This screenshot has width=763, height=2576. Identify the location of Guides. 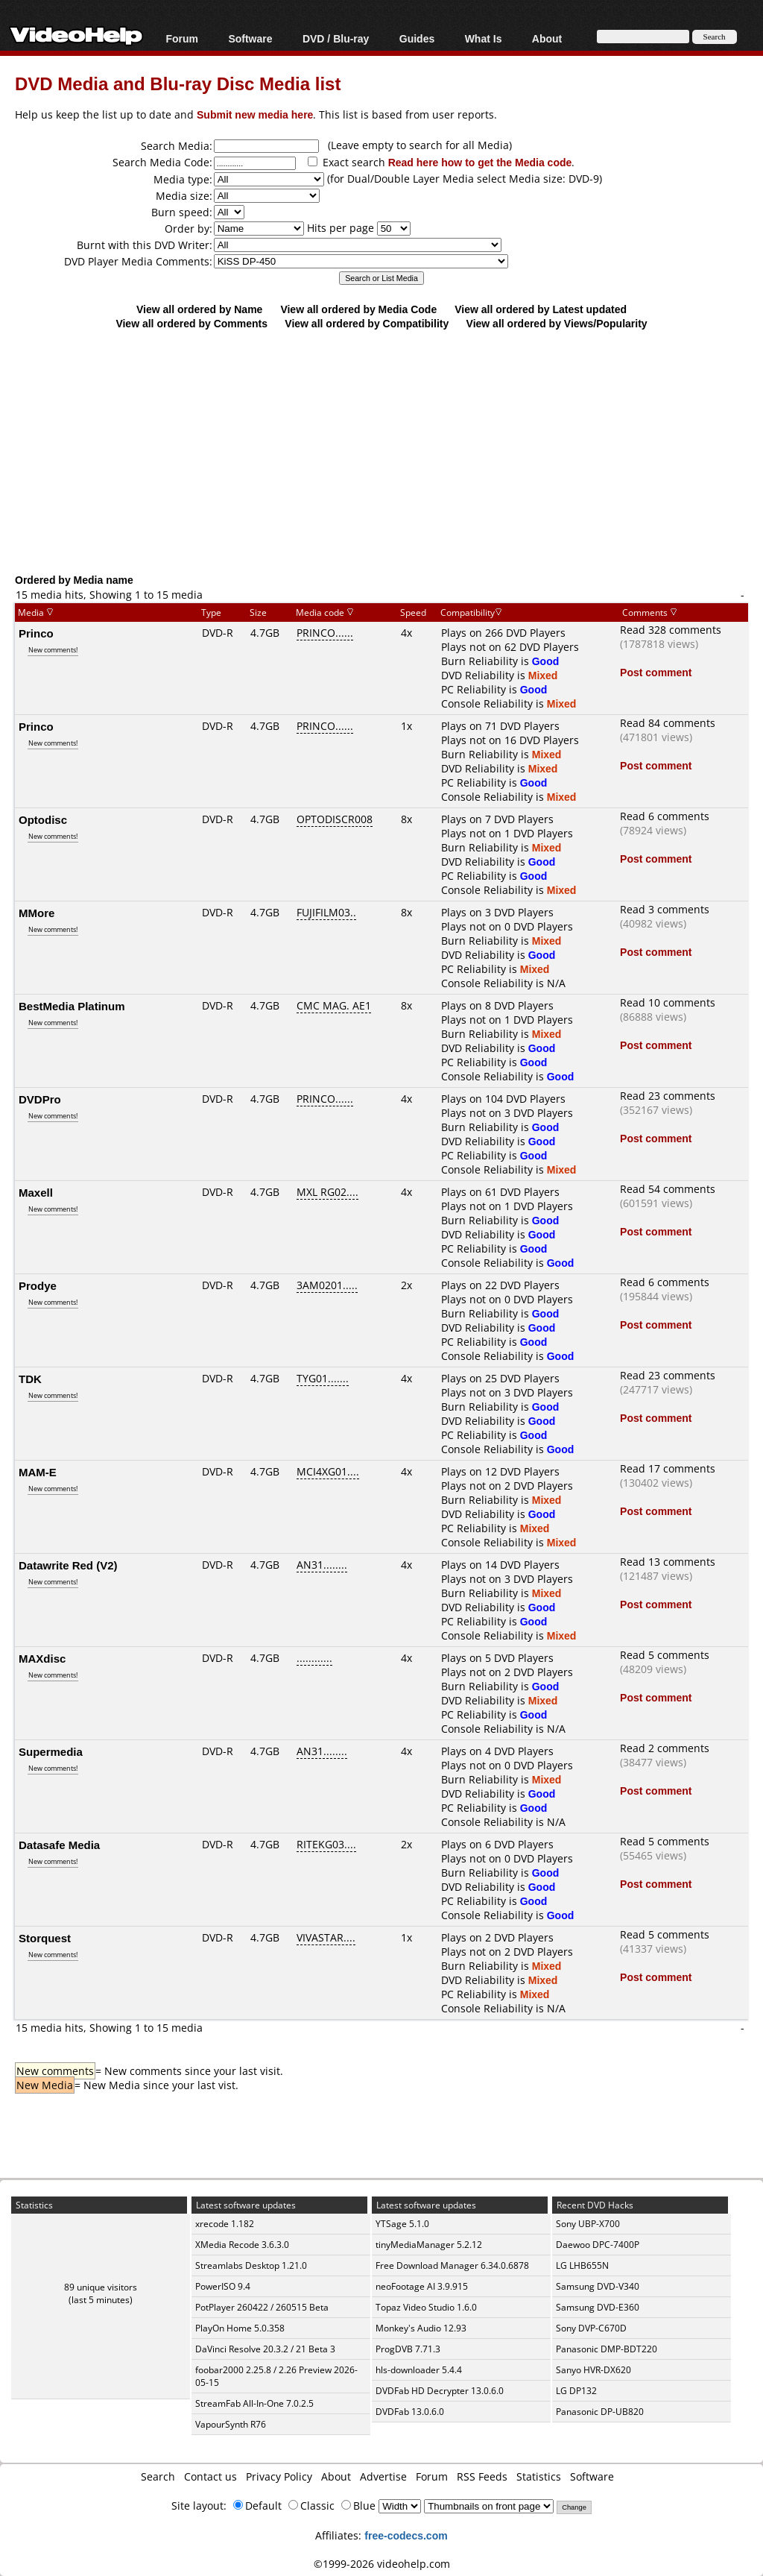
(416, 38).